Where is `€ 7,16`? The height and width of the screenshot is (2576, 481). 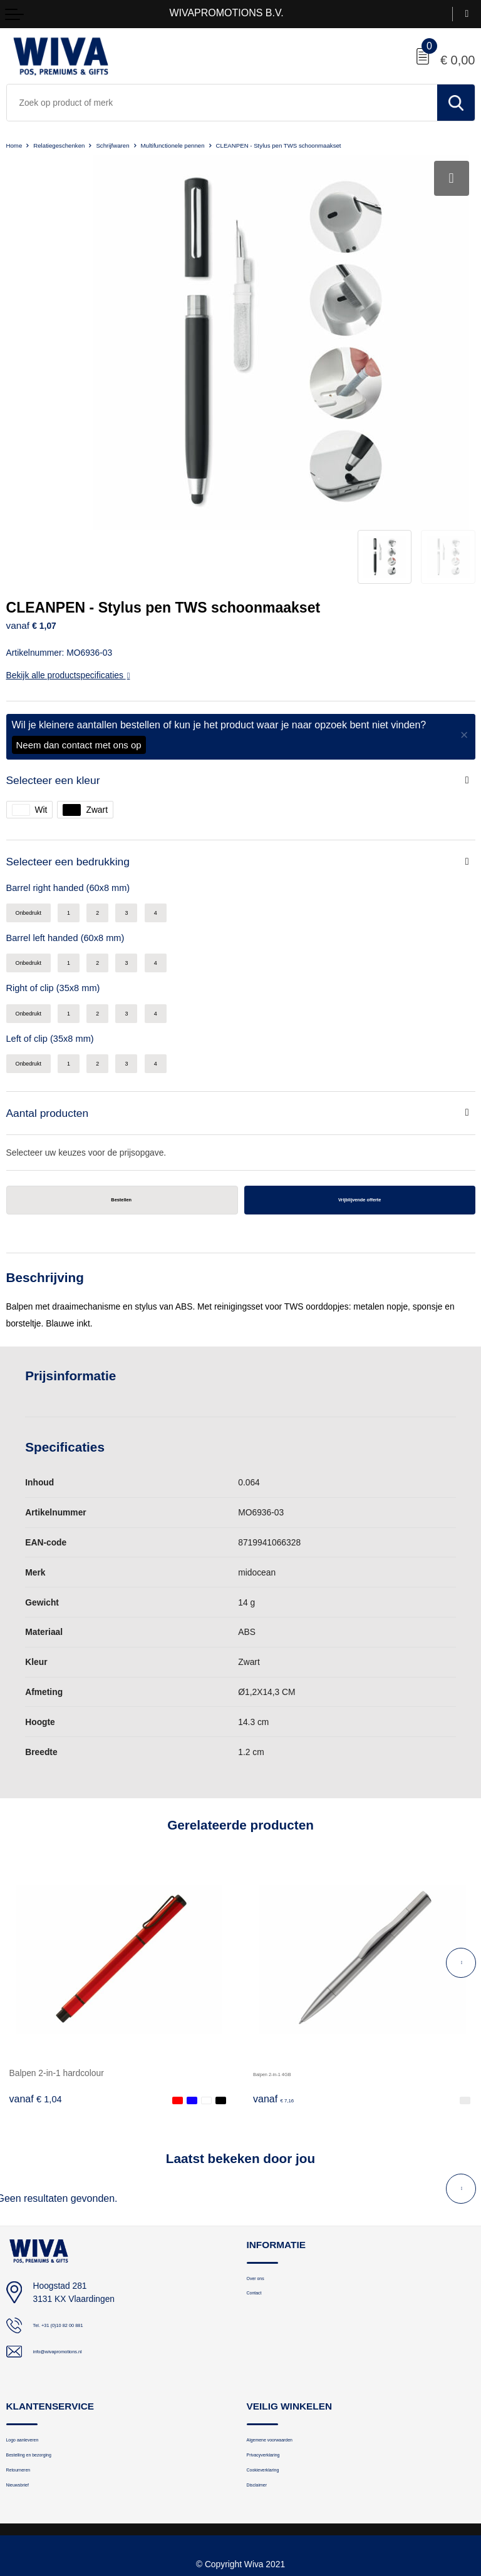
€ 7,16 is located at coordinates (279, 2003).